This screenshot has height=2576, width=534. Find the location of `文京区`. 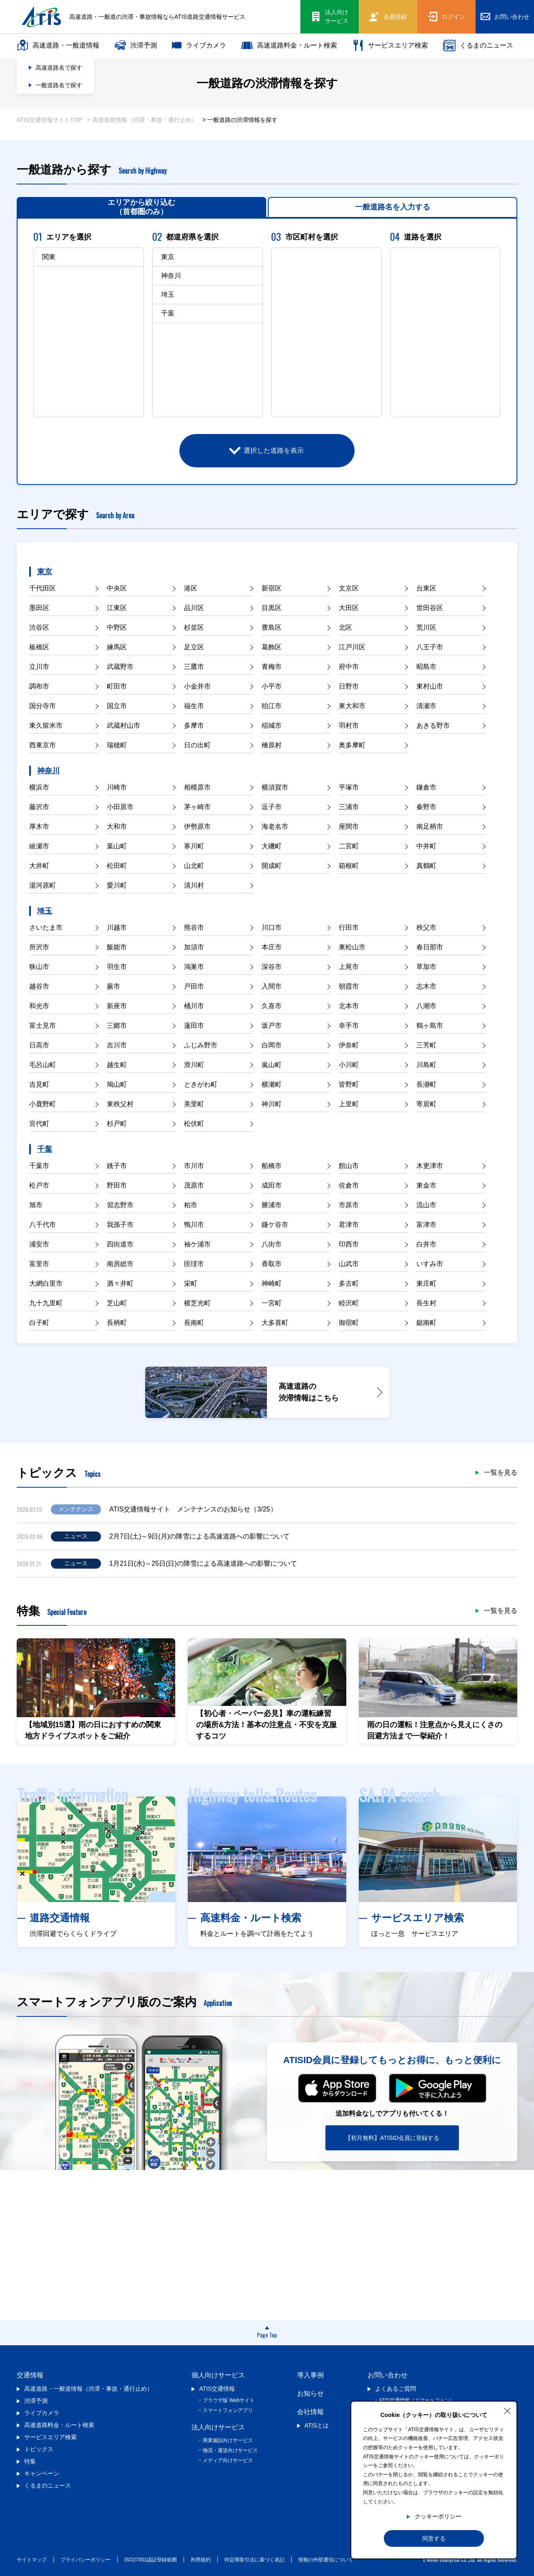

文京区 is located at coordinates (349, 588).